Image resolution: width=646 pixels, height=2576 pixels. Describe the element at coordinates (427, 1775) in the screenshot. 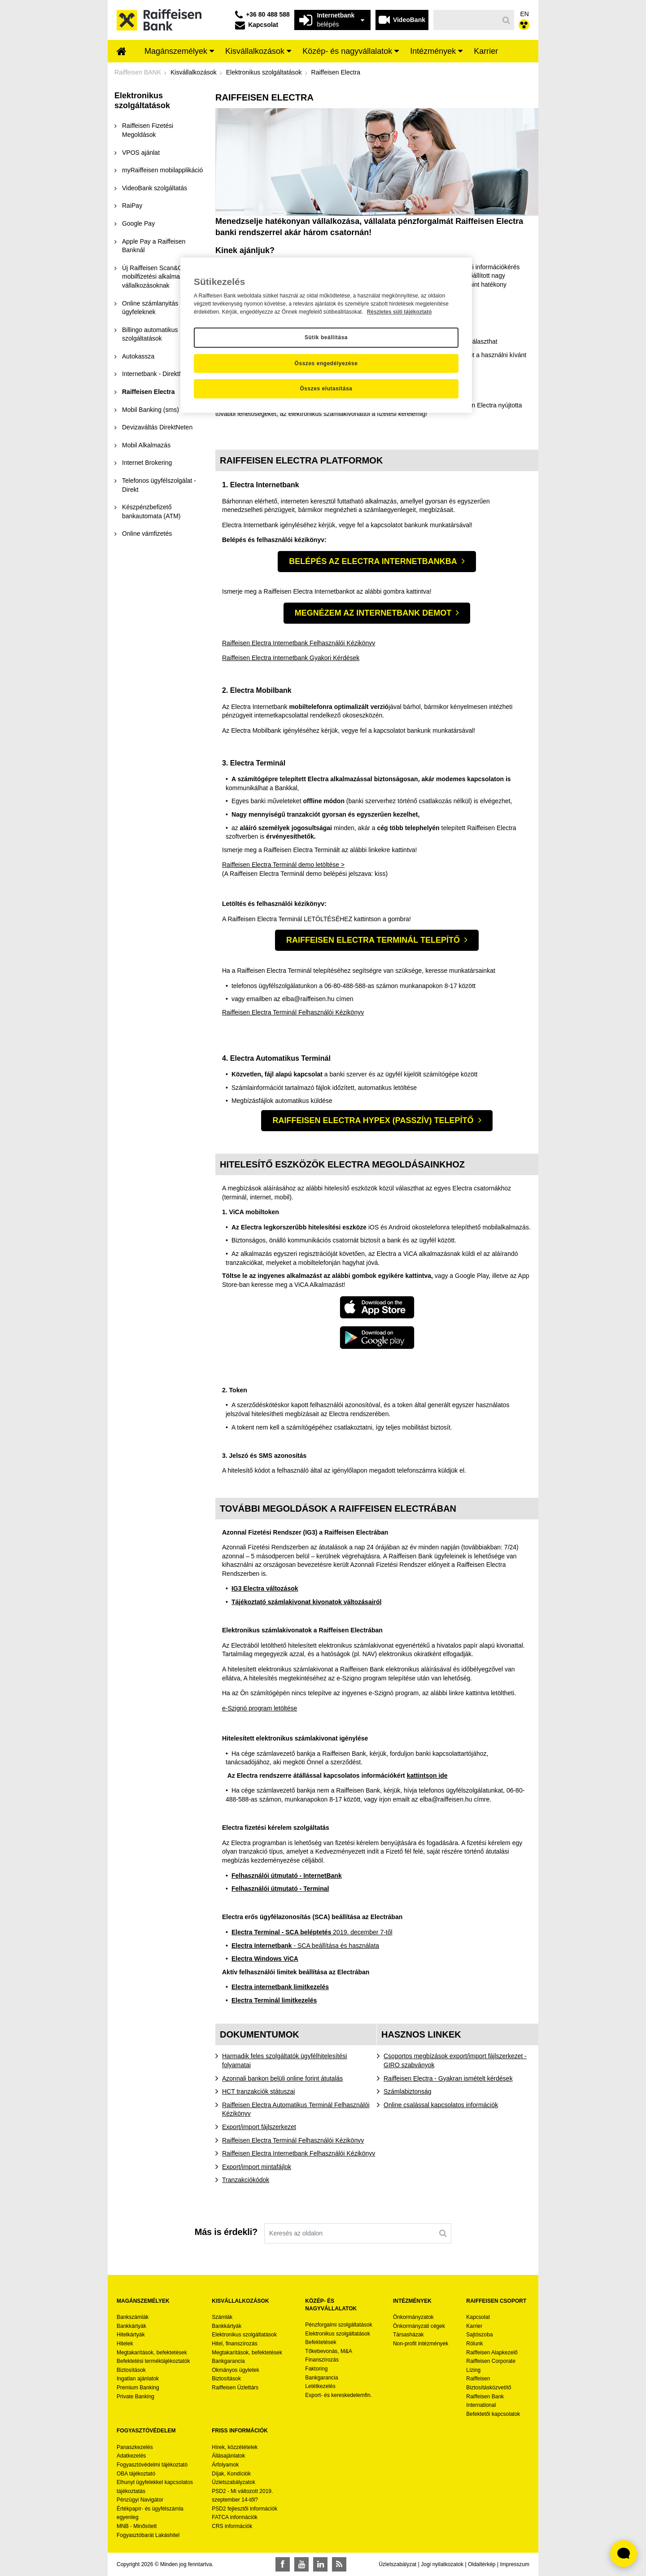

I see `kattintson ide` at that location.